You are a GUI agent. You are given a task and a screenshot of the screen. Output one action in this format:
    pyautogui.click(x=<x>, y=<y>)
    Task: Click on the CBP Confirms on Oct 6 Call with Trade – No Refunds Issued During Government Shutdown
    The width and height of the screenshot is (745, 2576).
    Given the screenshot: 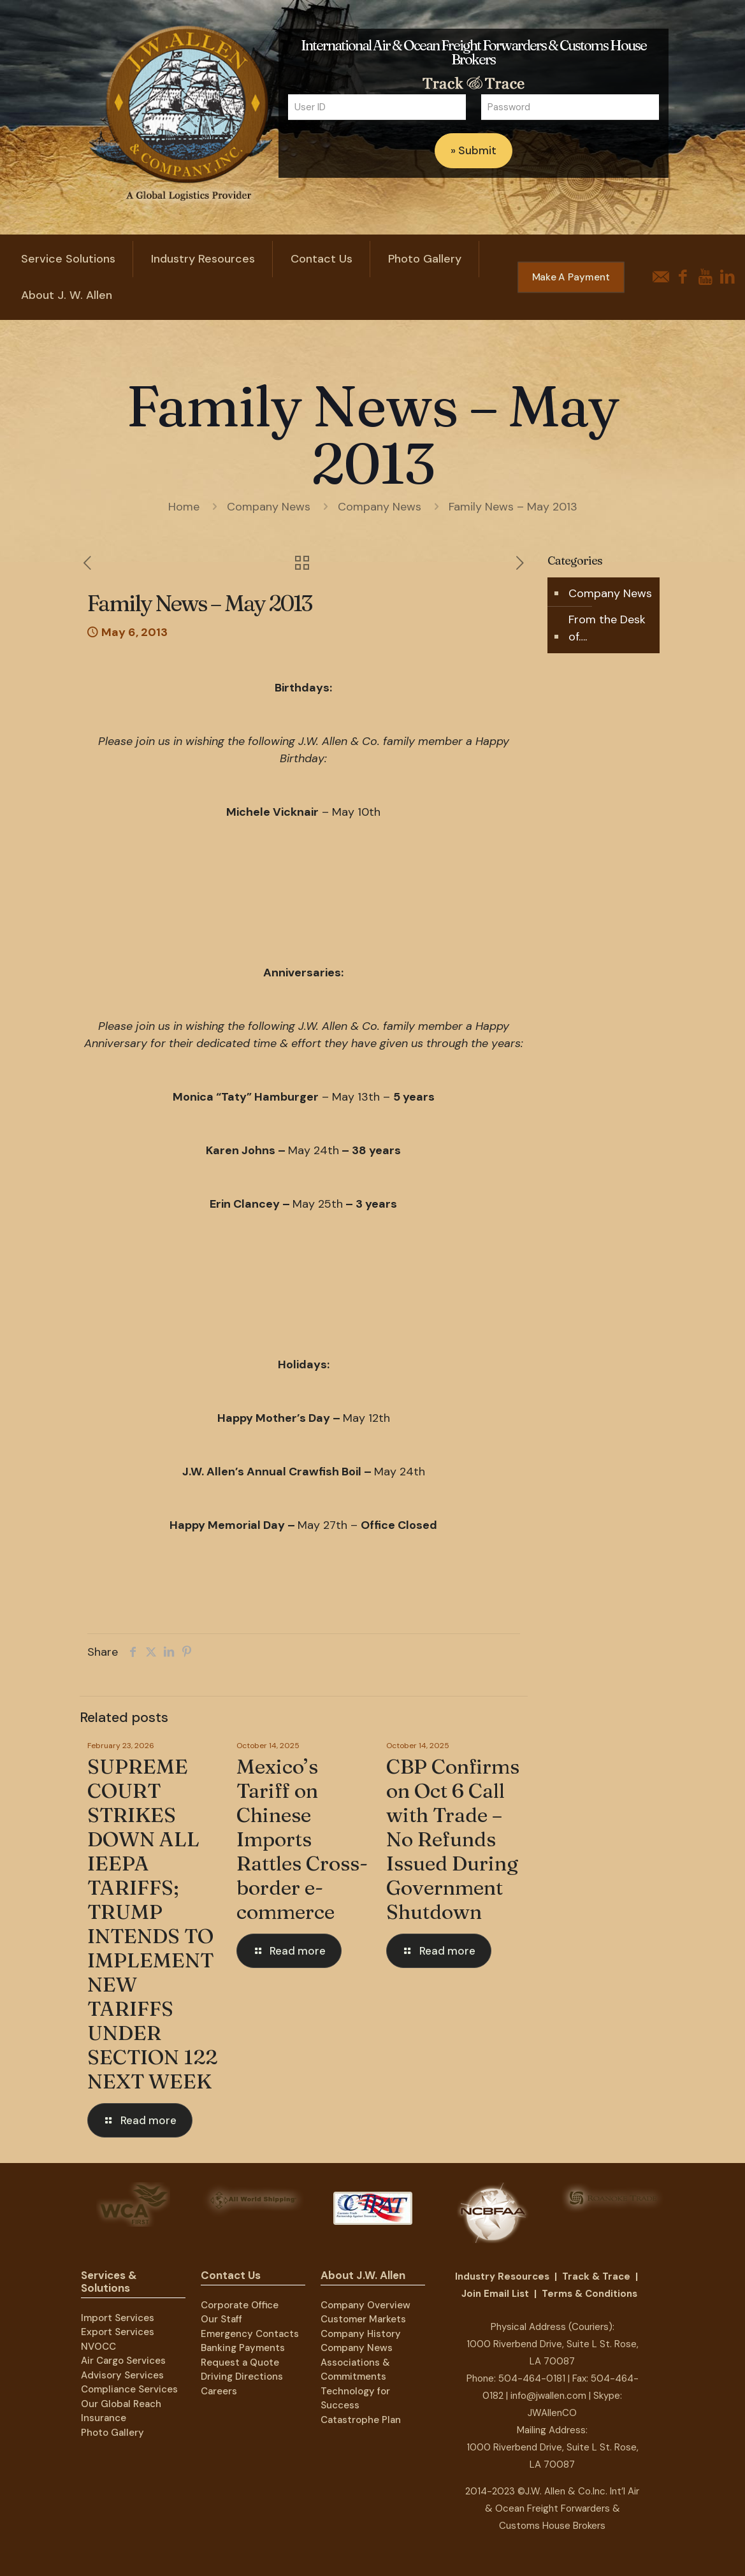 What is the action you would take?
    pyautogui.click(x=452, y=1839)
    